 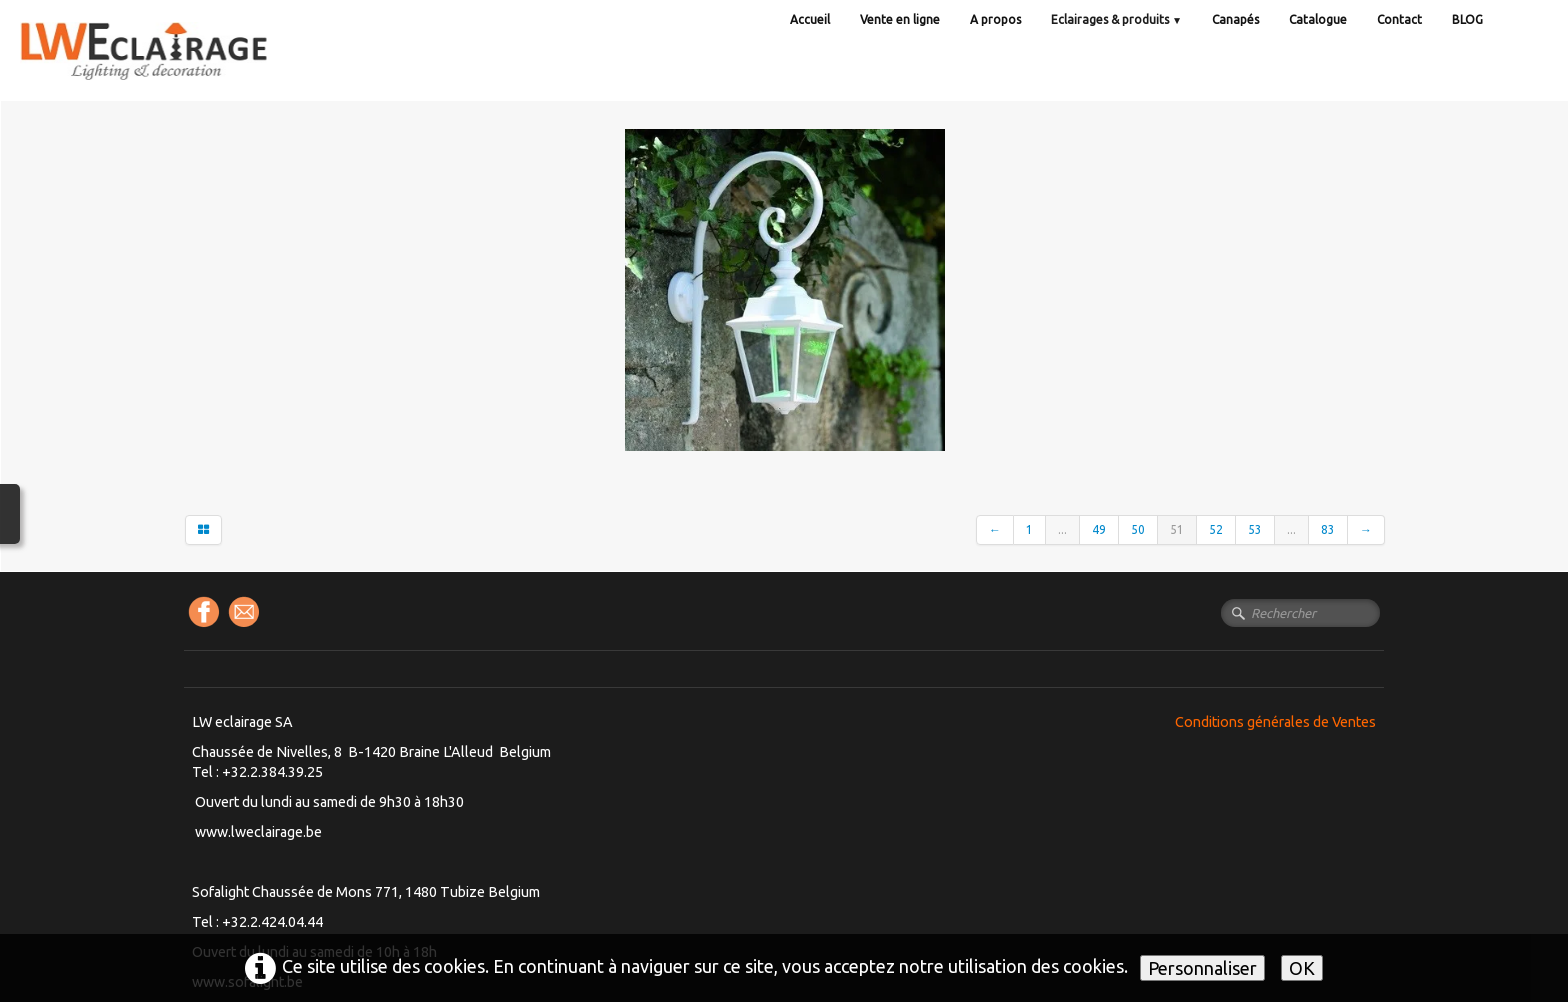 What do you see at coordinates (1467, 19) in the screenshot?
I see `BLOG` at bounding box center [1467, 19].